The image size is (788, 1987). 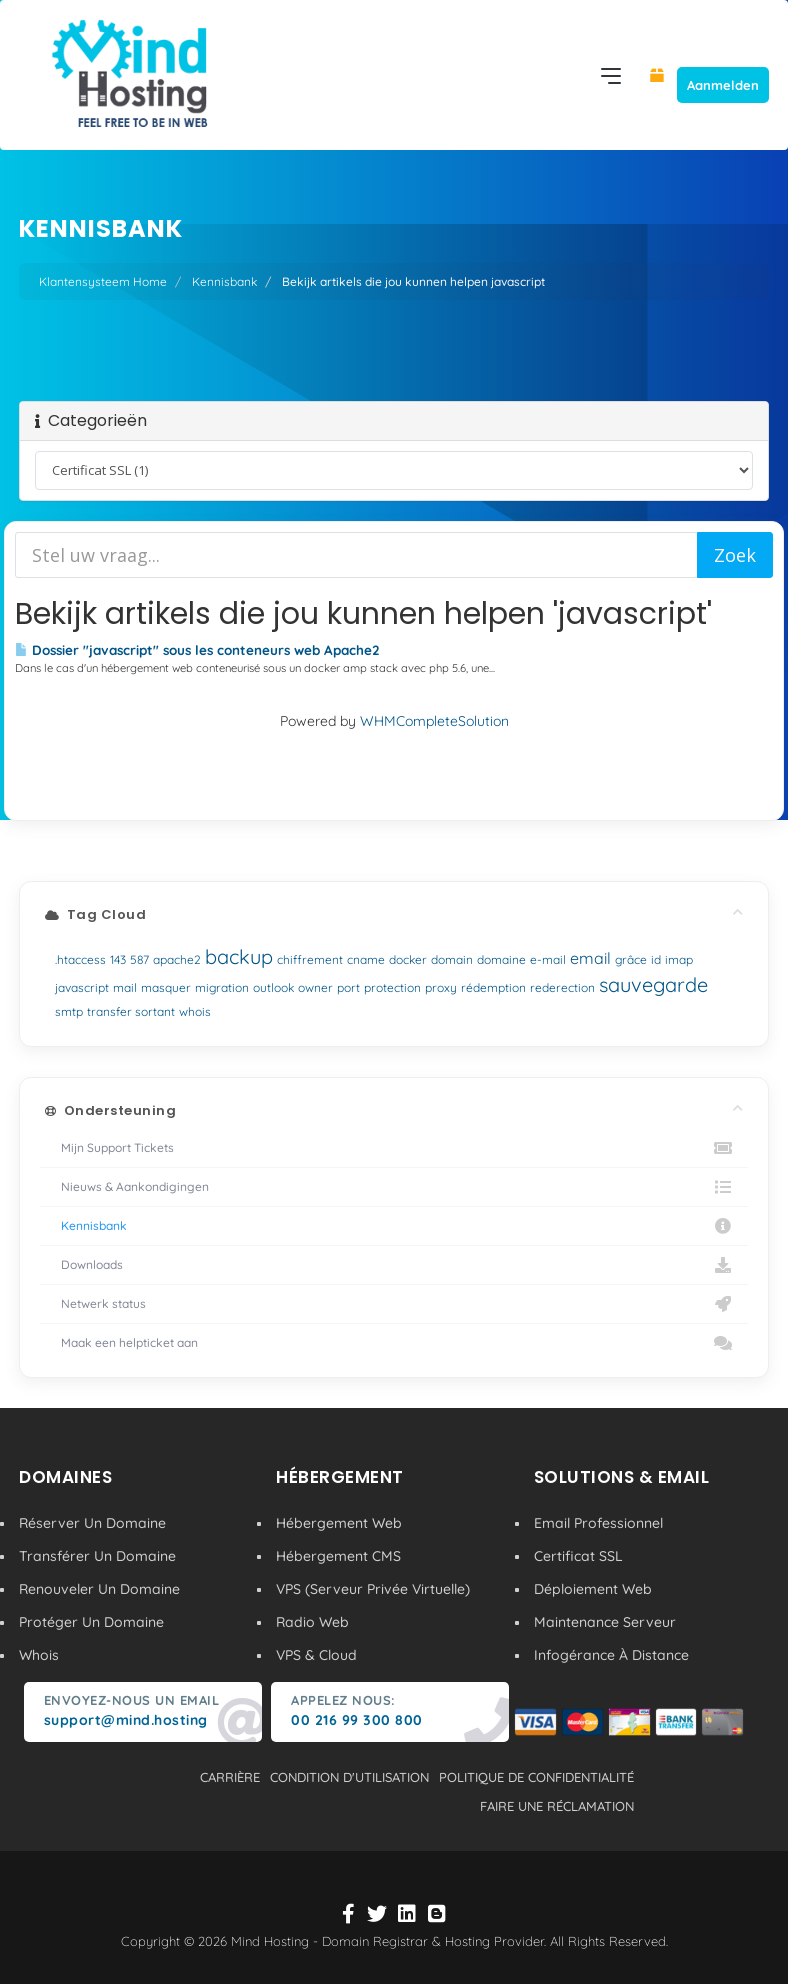 I want to click on id, so click(x=656, y=959).